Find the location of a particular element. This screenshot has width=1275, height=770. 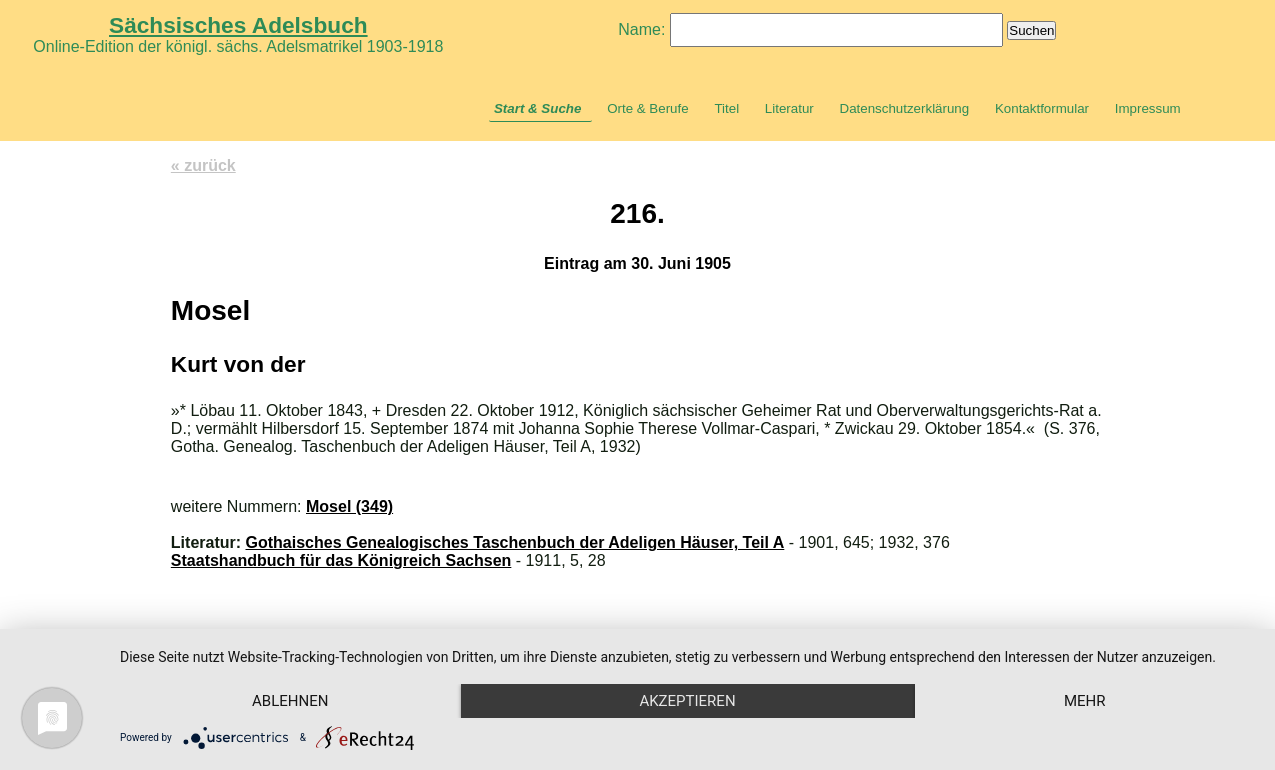

mehr is located at coordinates (1085, 701).